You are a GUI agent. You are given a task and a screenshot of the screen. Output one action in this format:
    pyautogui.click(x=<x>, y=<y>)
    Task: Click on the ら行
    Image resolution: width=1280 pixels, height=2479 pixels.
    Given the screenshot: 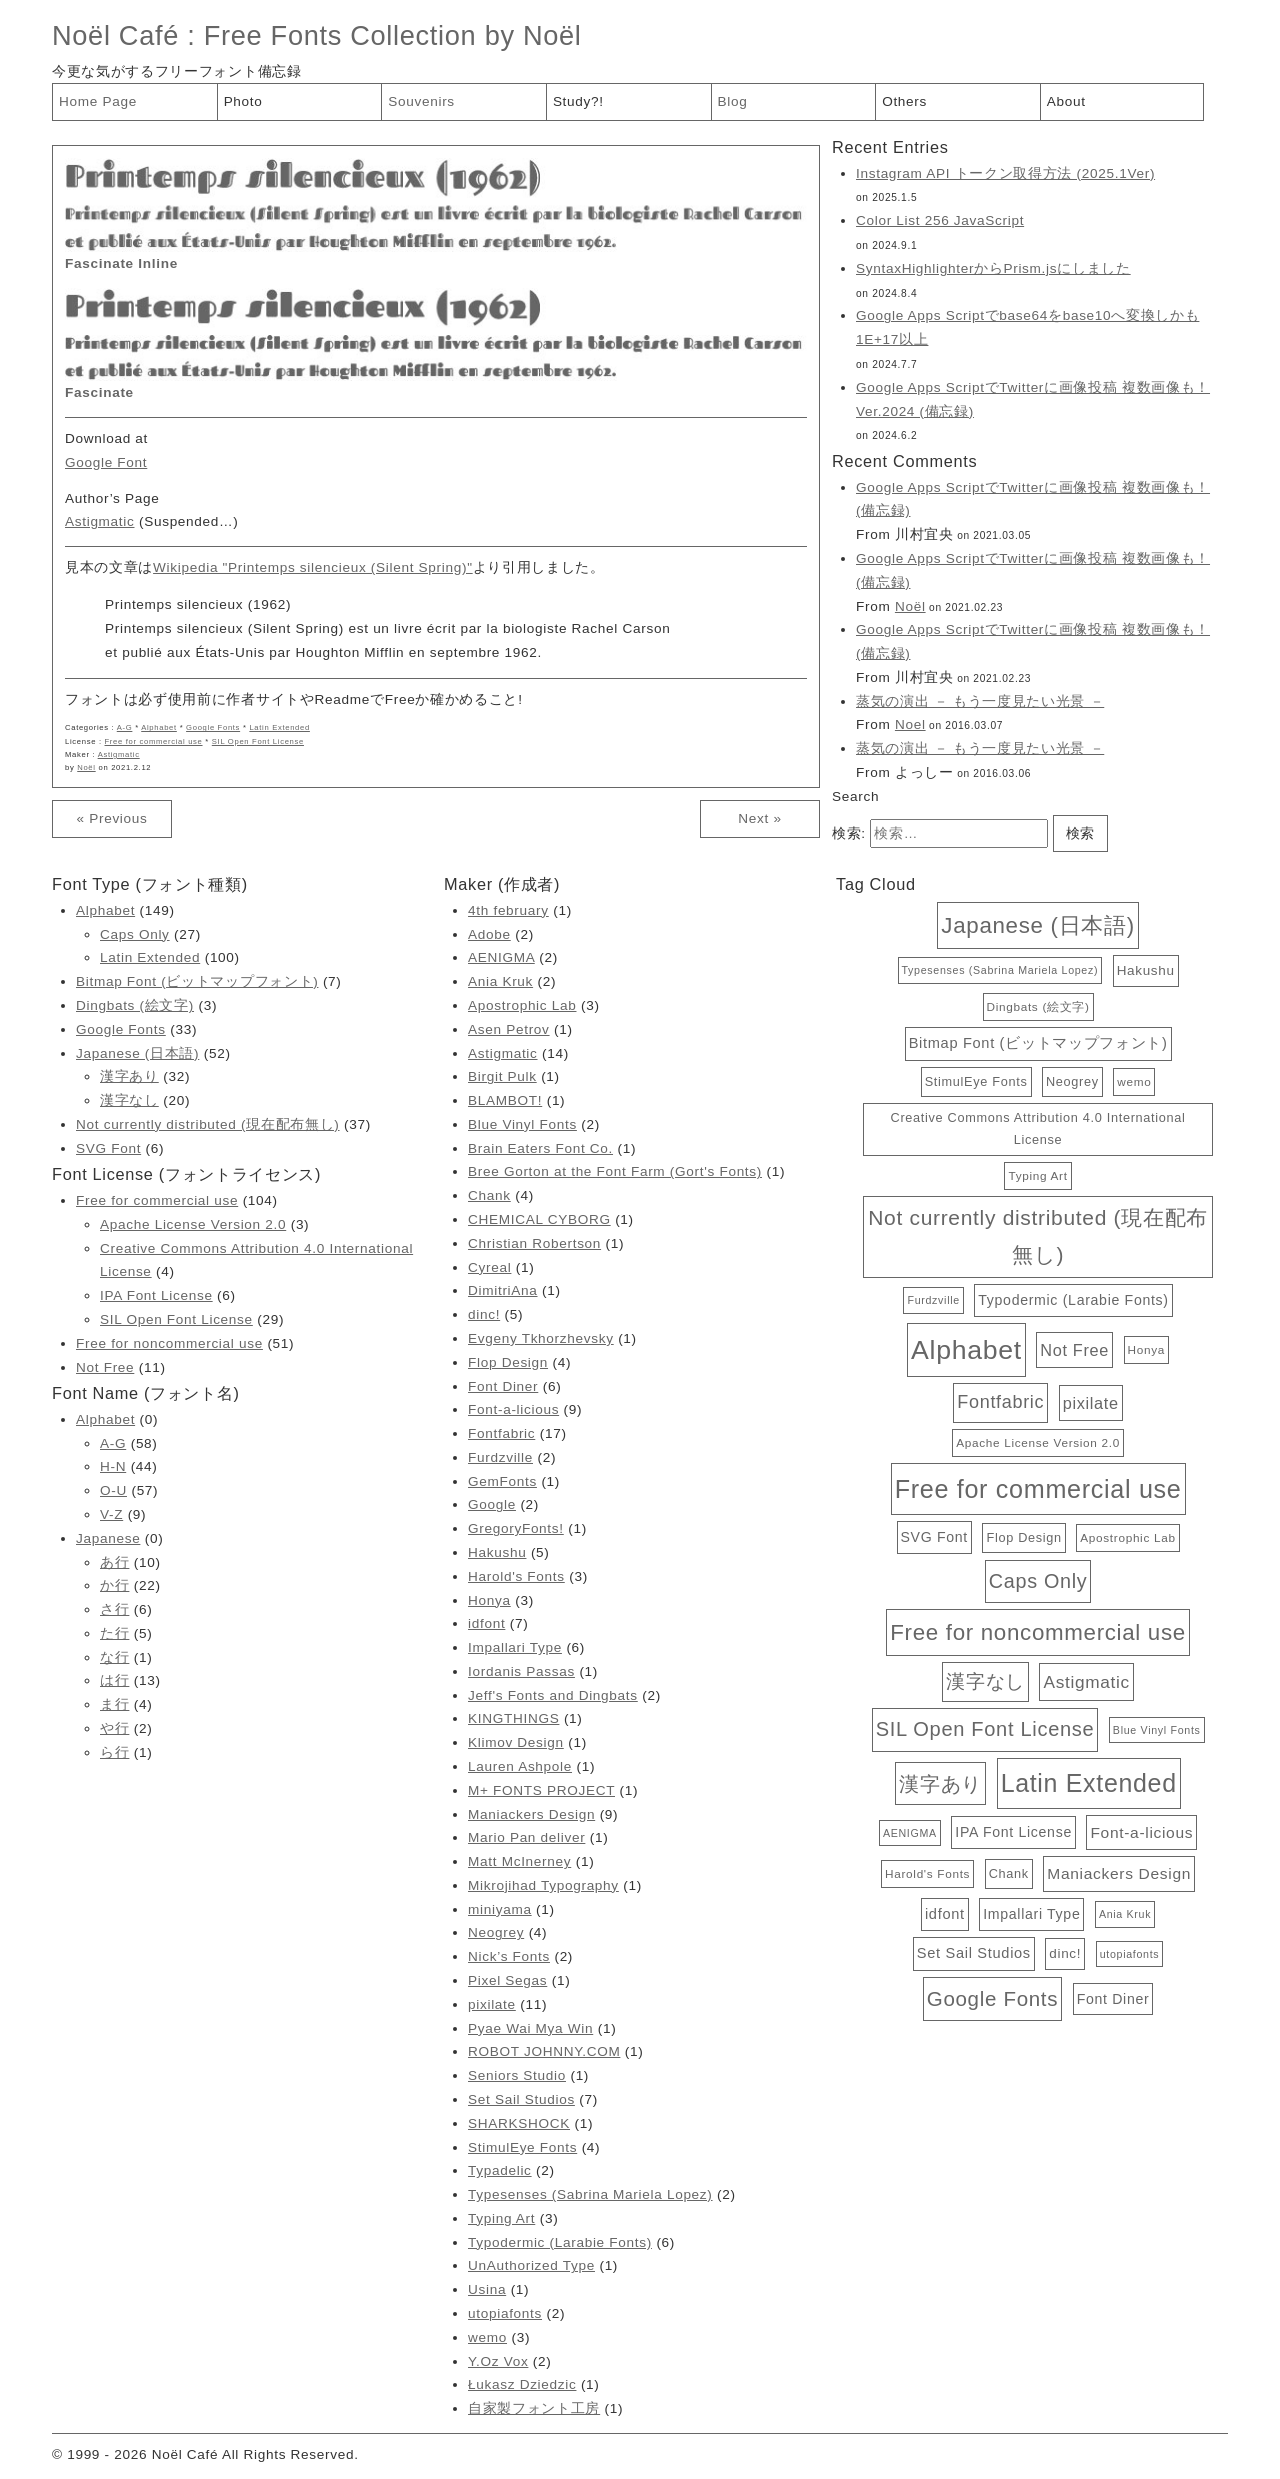 What is the action you would take?
    pyautogui.click(x=114, y=1752)
    